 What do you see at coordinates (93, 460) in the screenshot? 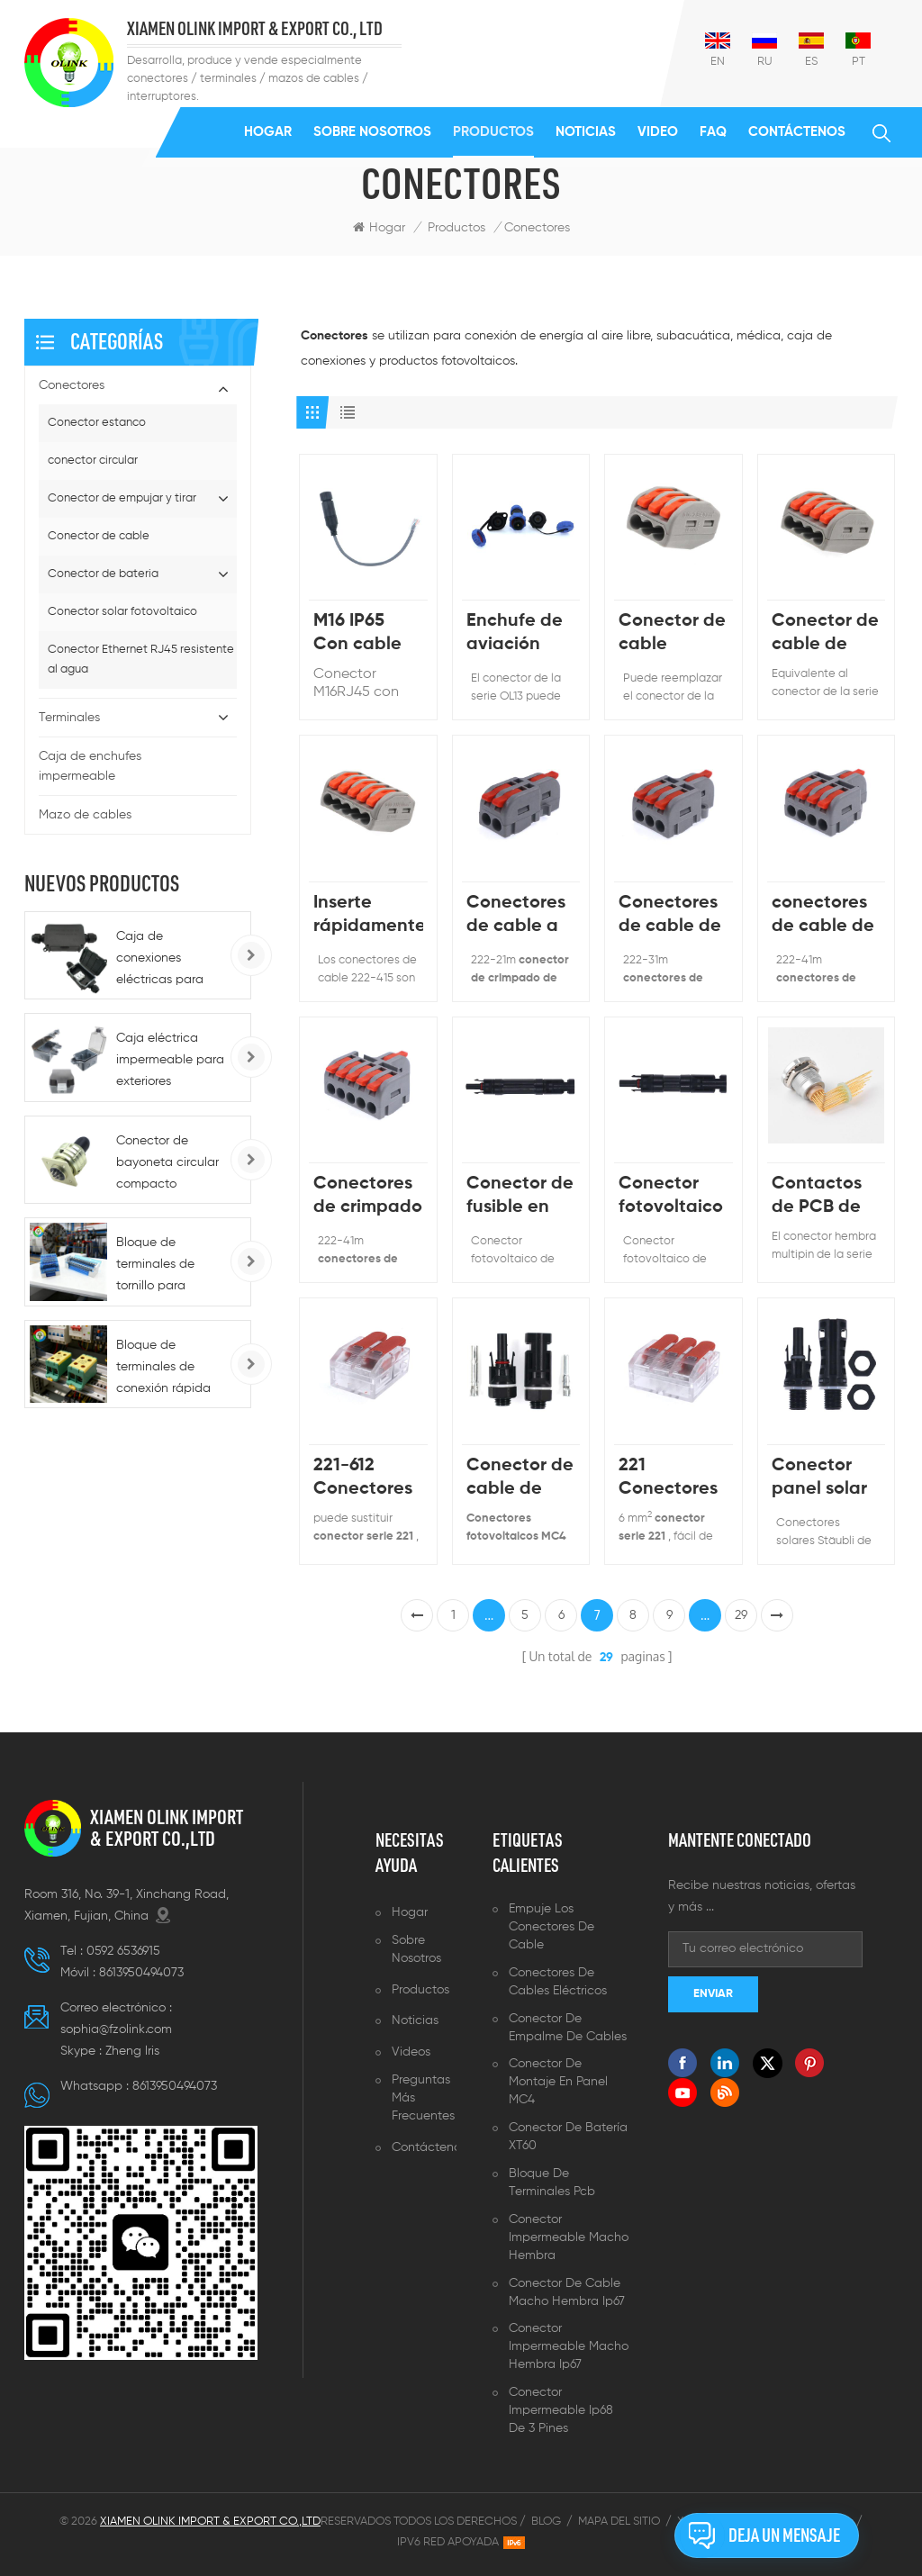
I see `conector circular` at bounding box center [93, 460].